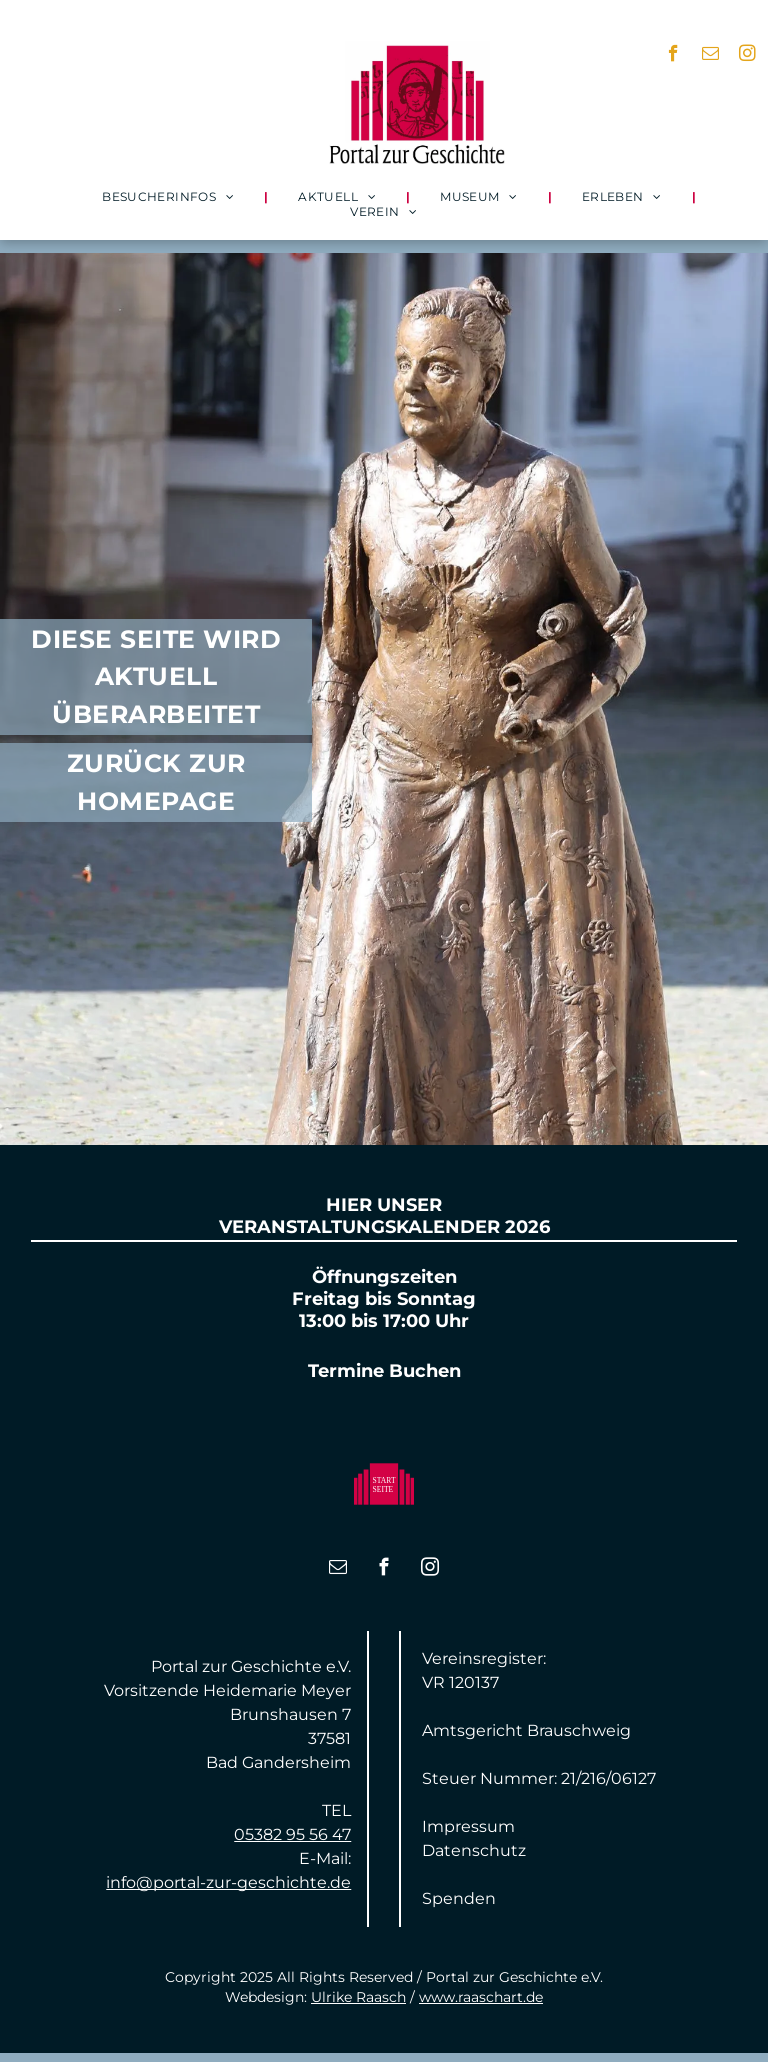 Image resolution: width=768 pixels, height=2062 pixels. What do you see at coordinates (673, 56) in the screenshot?
I see `[facebook]` at bounding box center [673, 56].